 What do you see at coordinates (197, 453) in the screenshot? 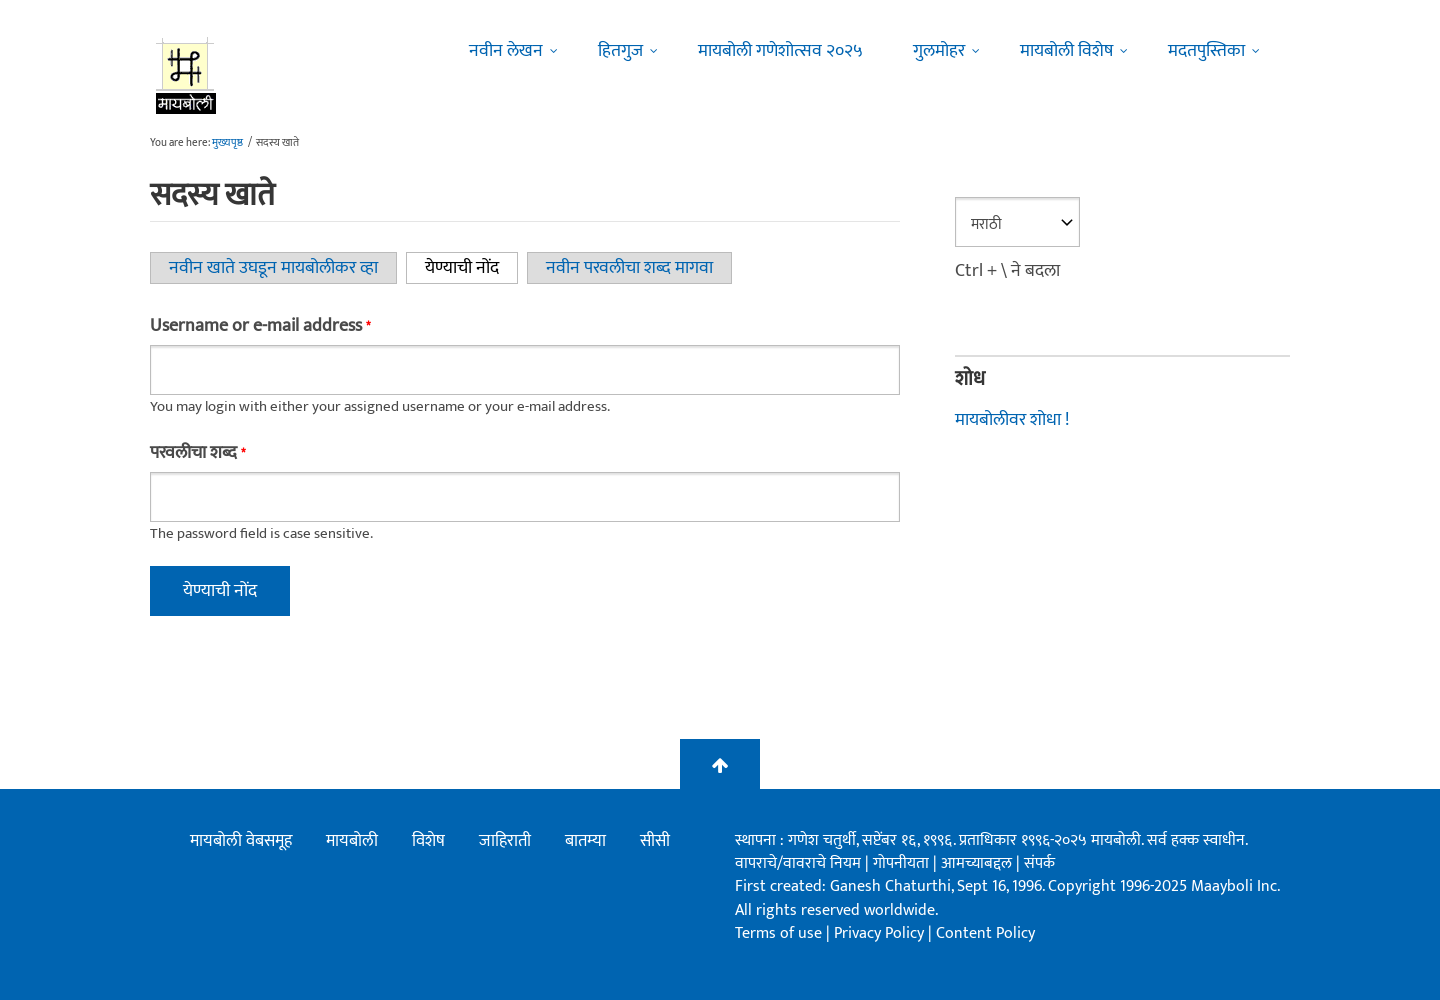
I see `परवलीचा शब्द` at bounding box center [197, 453].